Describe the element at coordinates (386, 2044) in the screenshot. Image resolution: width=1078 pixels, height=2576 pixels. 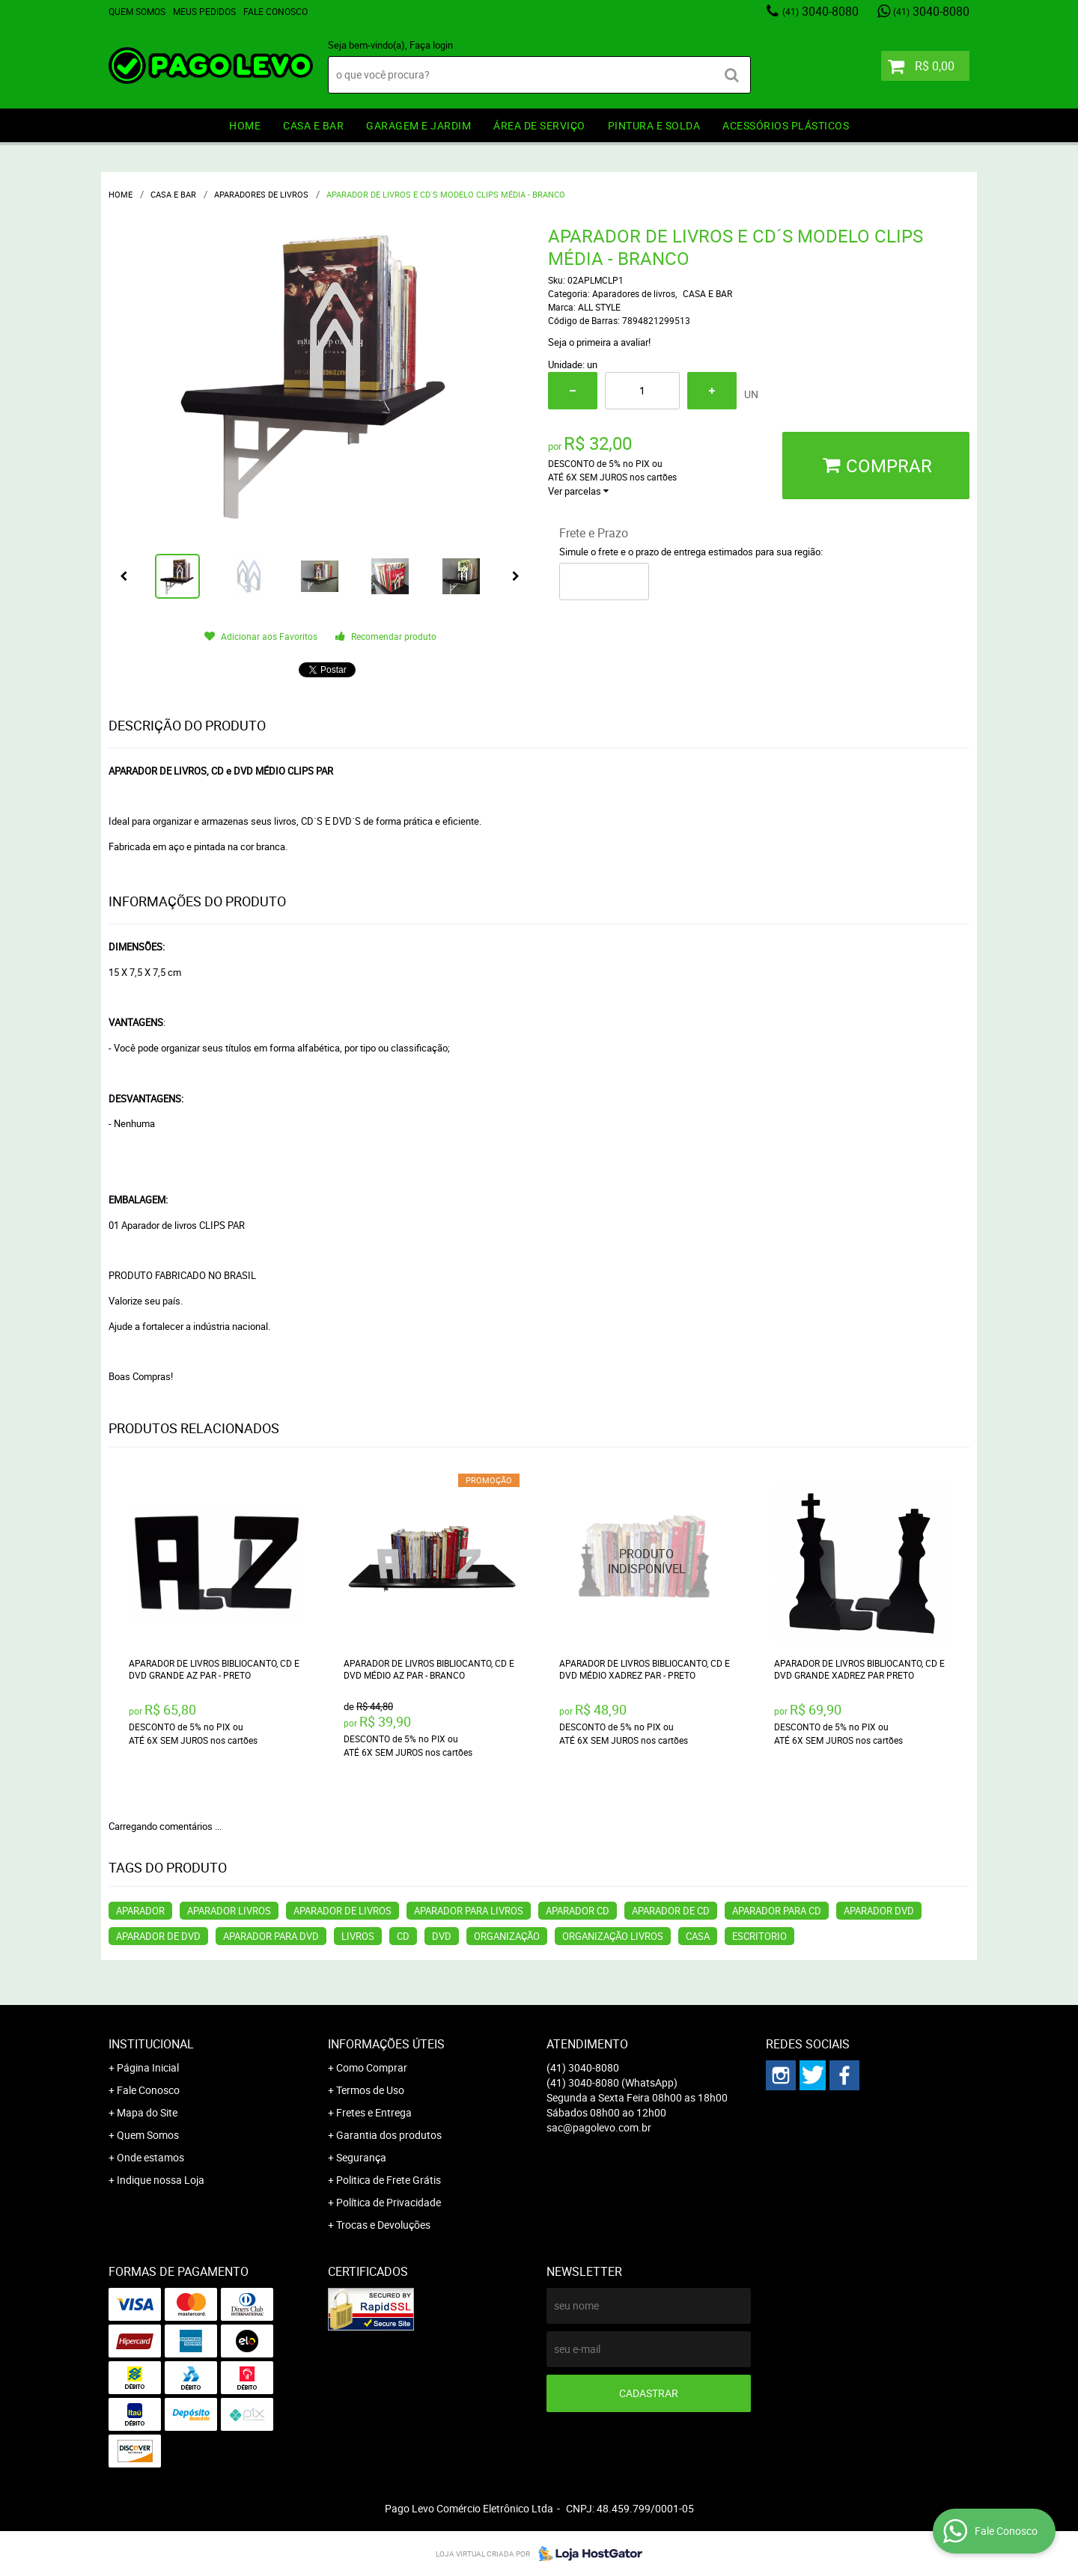
I see `Informações Úteis` at that location.